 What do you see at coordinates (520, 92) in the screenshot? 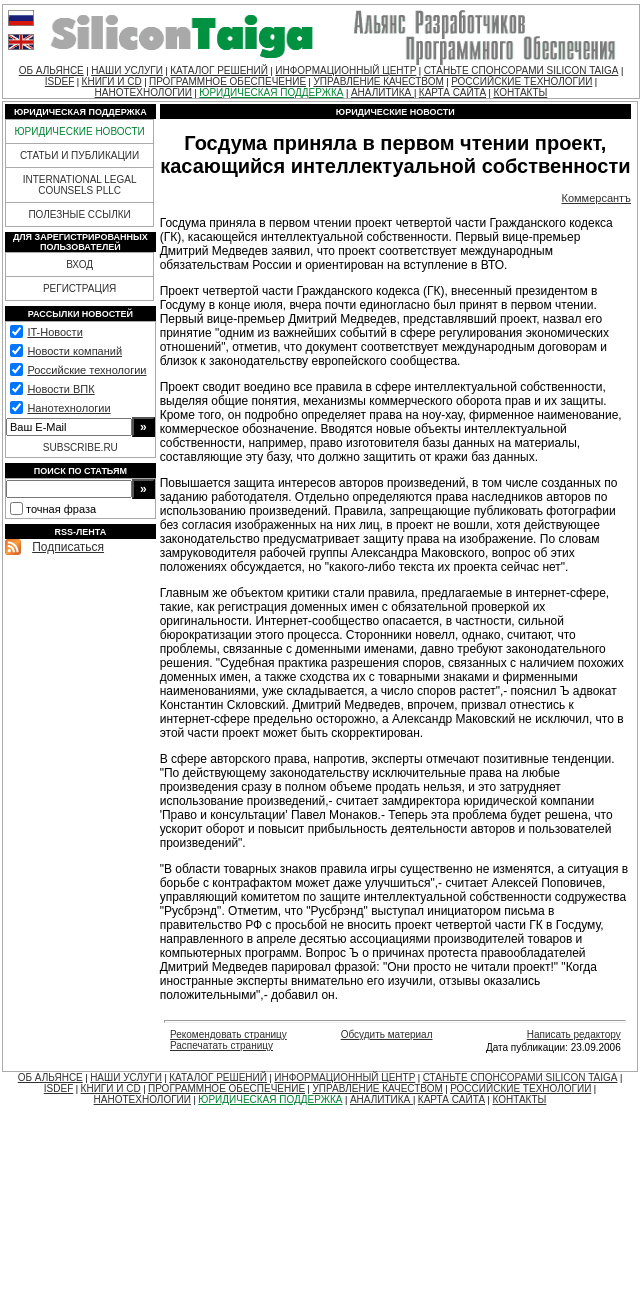
I see `КОНТАКТЫ` at bounding box center [520, 92].